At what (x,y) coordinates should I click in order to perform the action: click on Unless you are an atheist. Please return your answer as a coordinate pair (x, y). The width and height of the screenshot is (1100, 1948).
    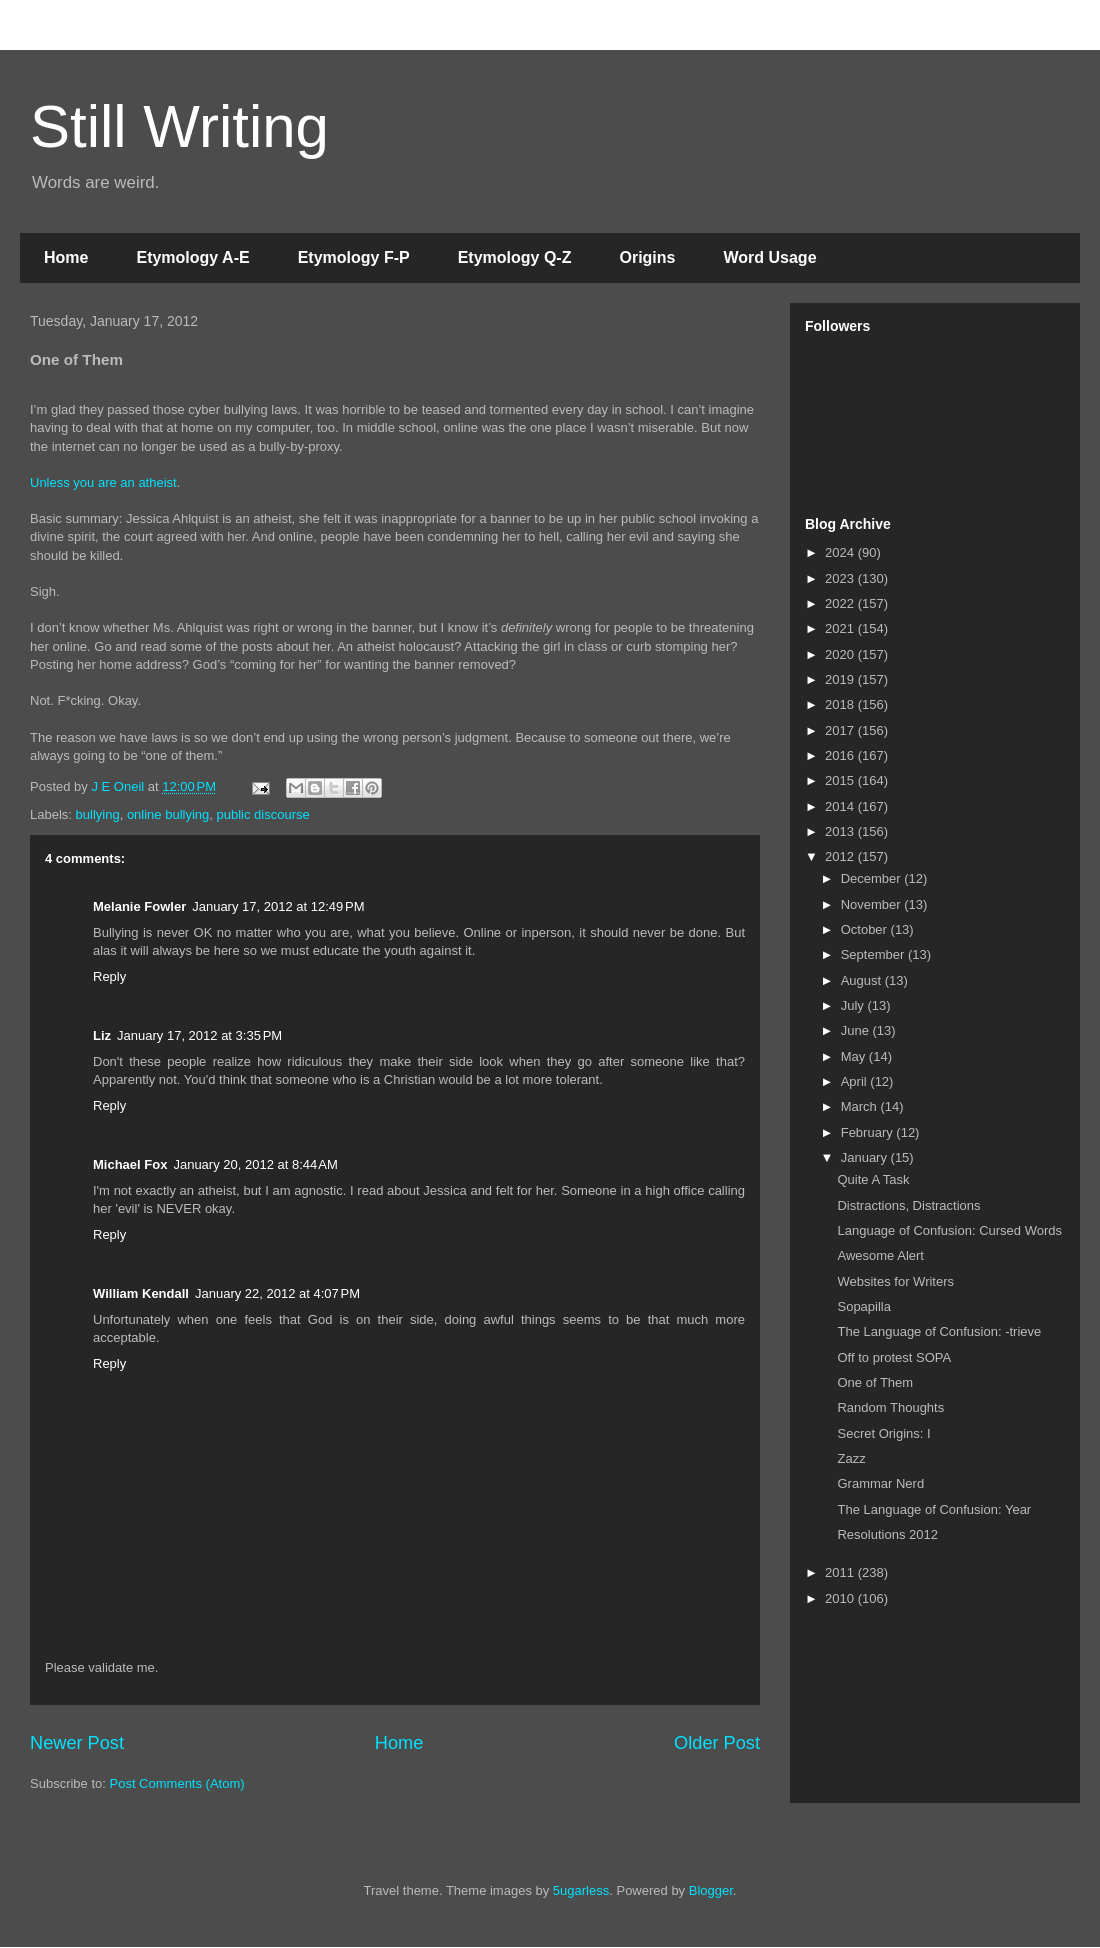
    Looking at the image, I should click on (103, 482).